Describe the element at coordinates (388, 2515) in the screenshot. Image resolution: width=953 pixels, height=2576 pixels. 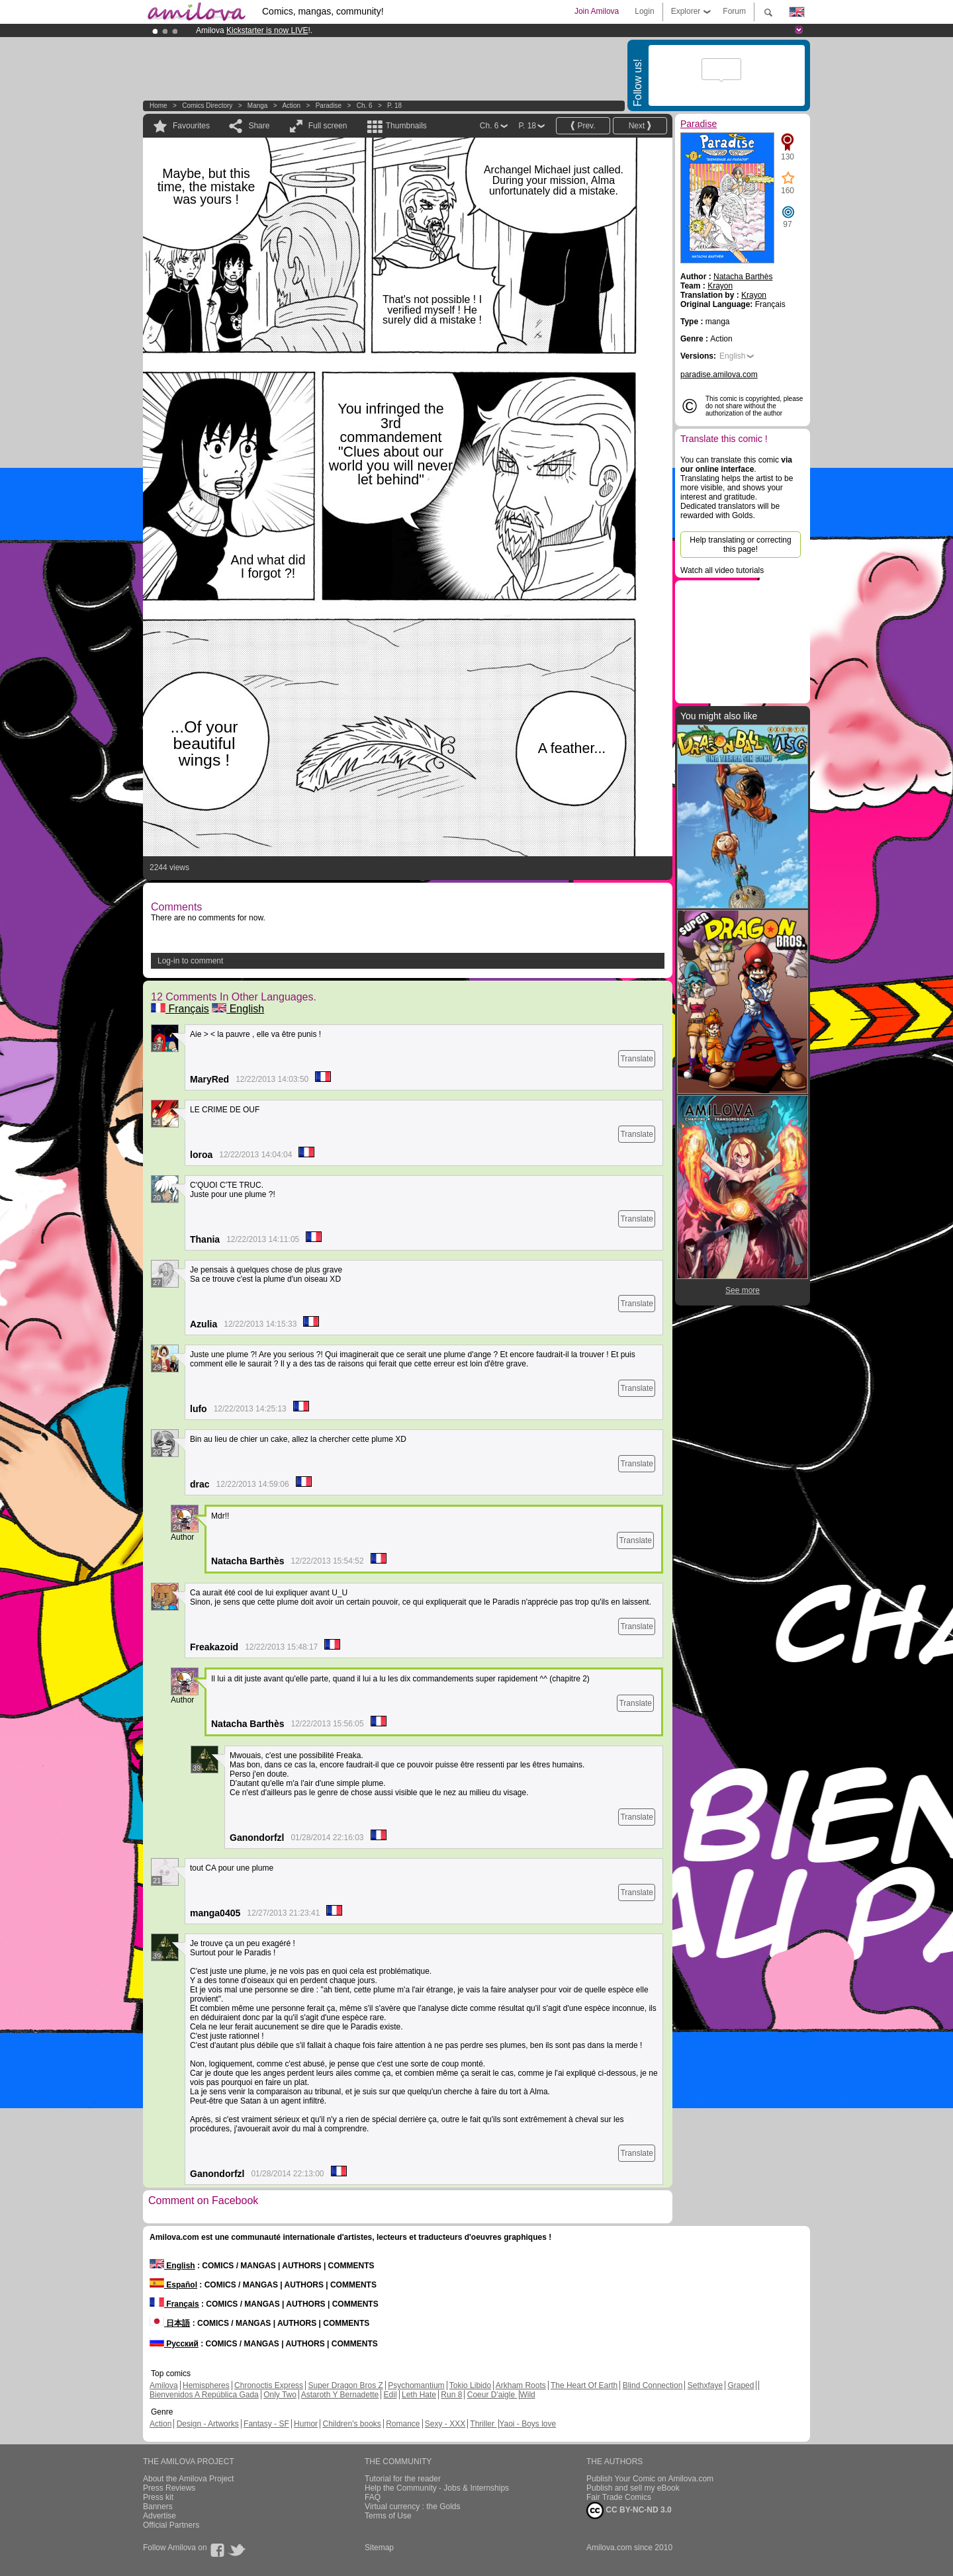
I see `Terms of Use` at that location.